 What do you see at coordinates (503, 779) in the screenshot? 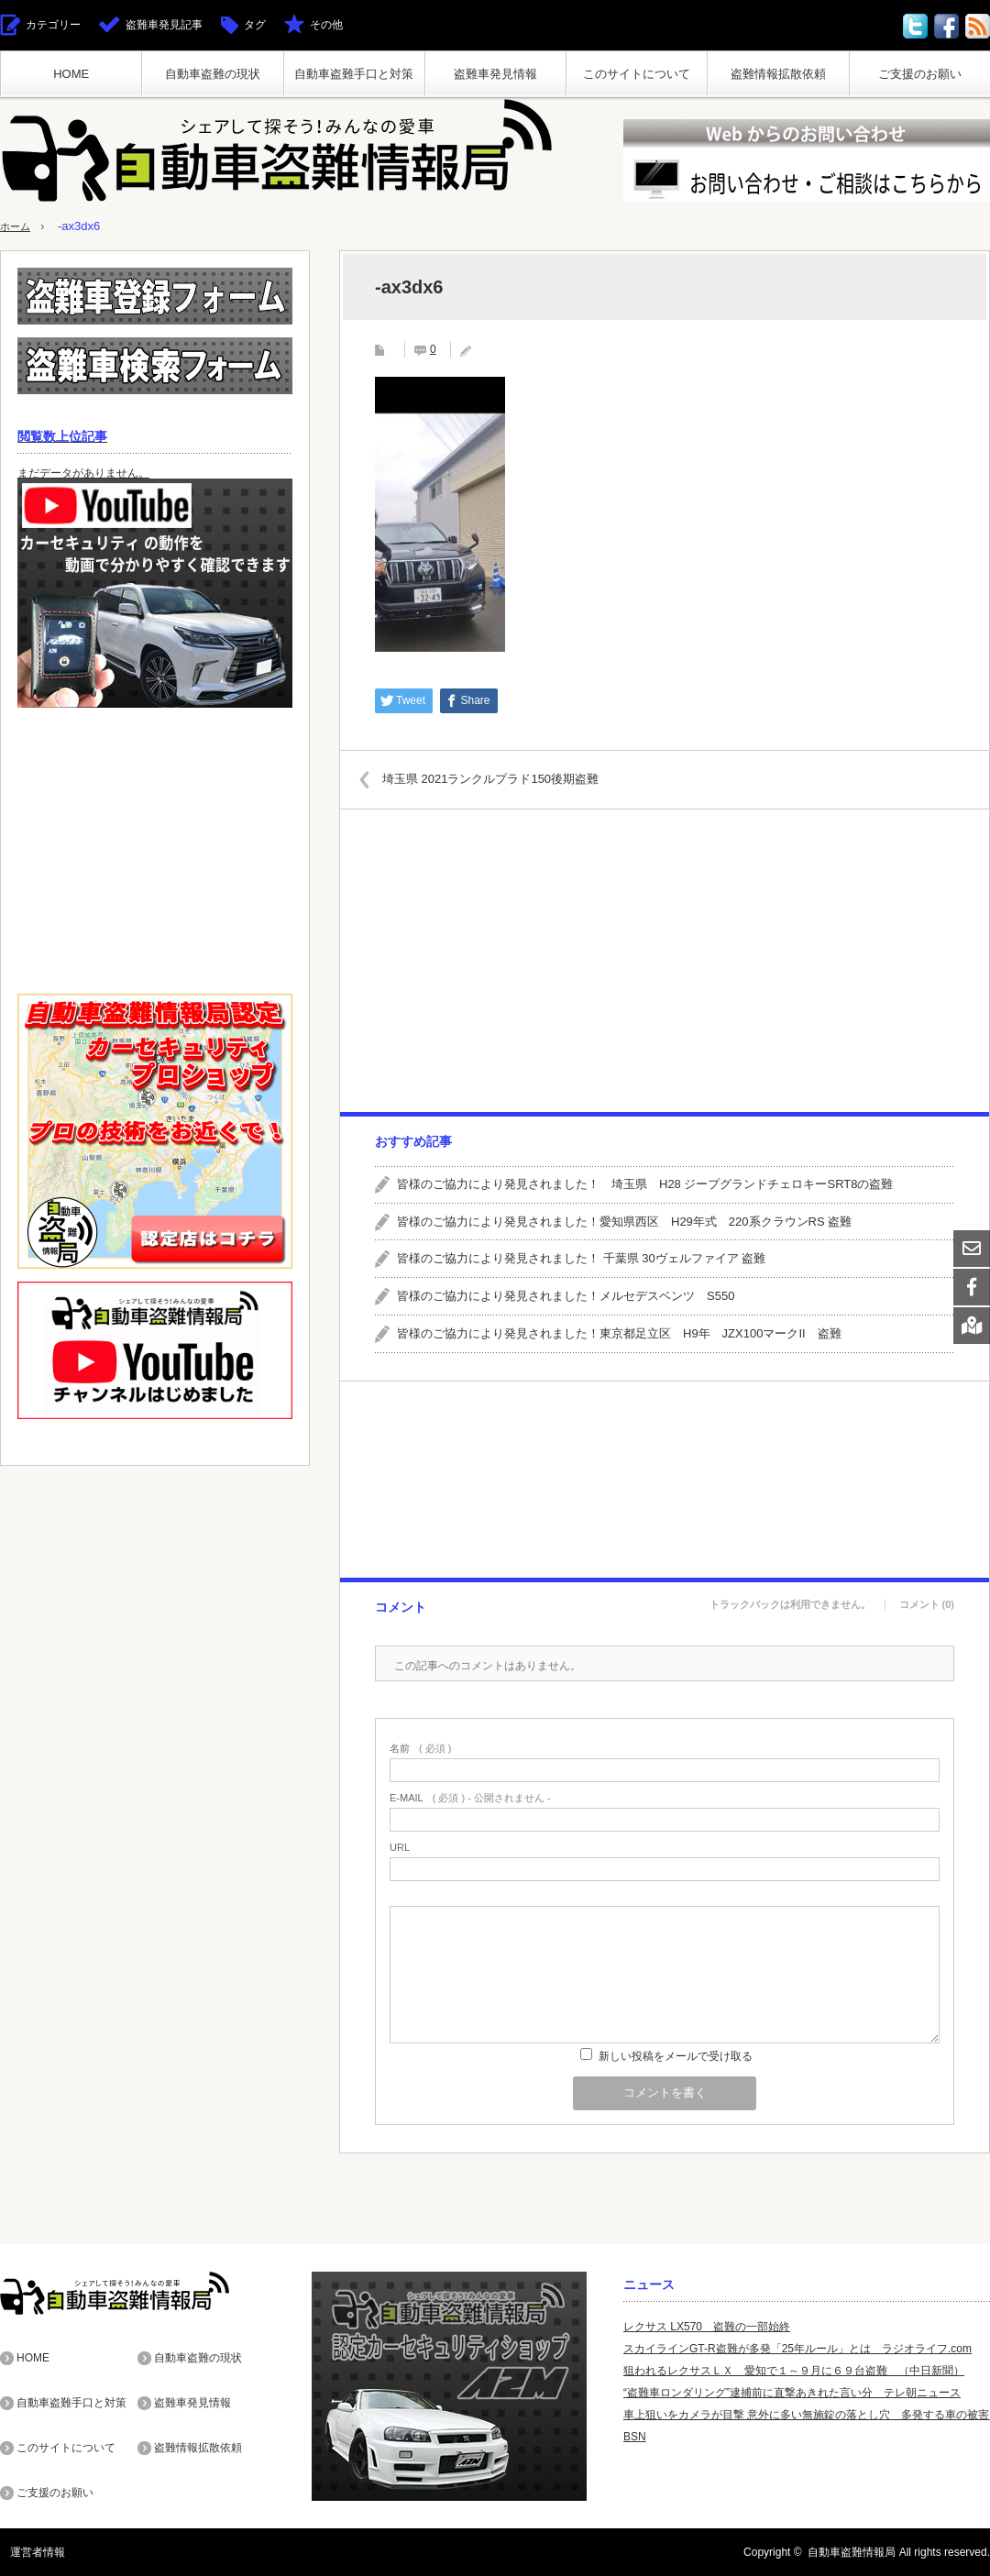
I see `埼玉県 2021ランクルプラド150後期盗難` at bounding box center [503, 779].